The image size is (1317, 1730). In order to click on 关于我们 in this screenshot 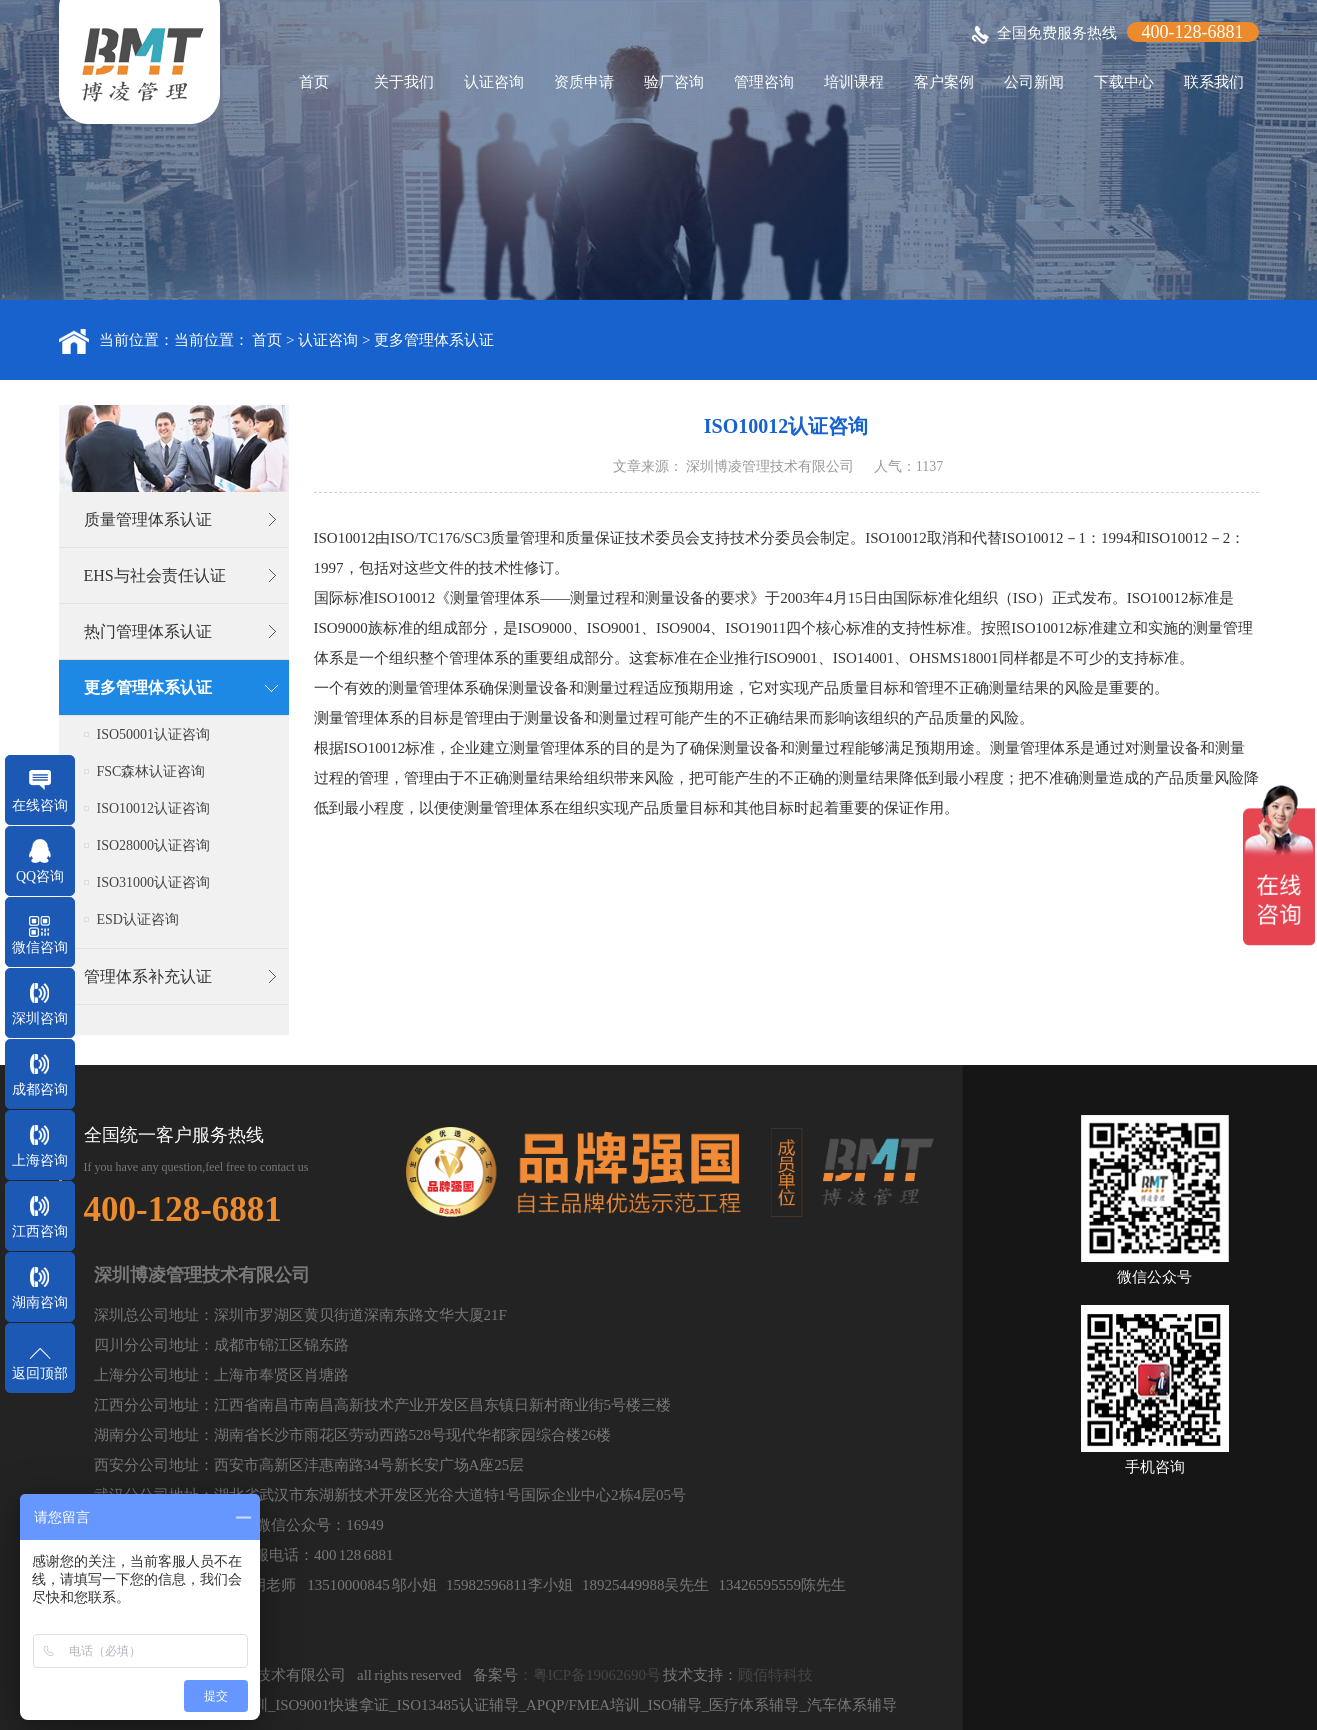, I will do `click(404, 82)`.